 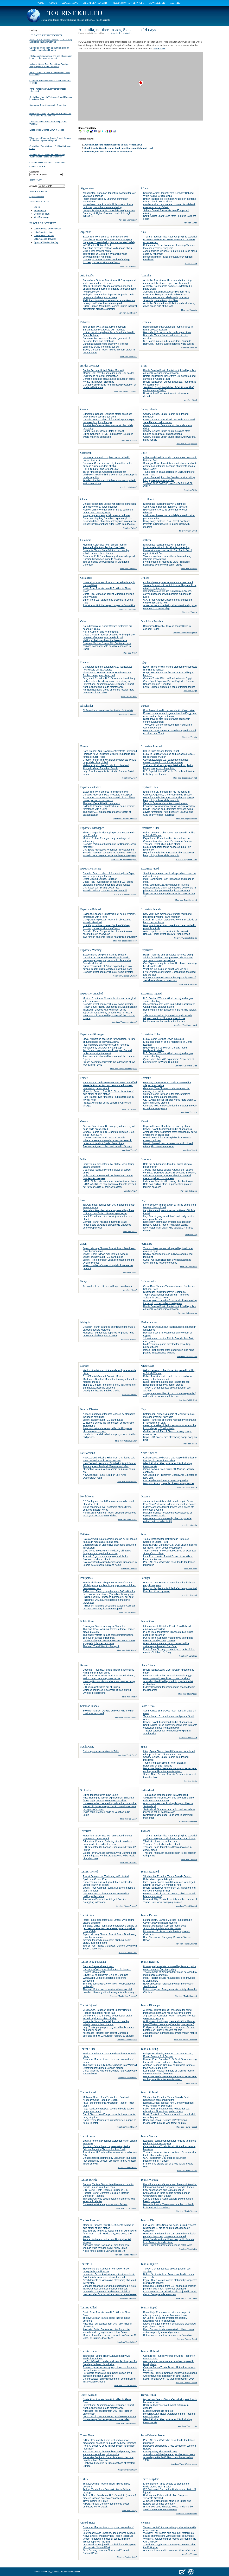 What do you see at coordinates (169, 1651) in the screenshot?
I see `Puerto Rico: Teenage tourist injured, sets off 'live munition' left by U.S. Navy` at bounding box center [169, 1651].